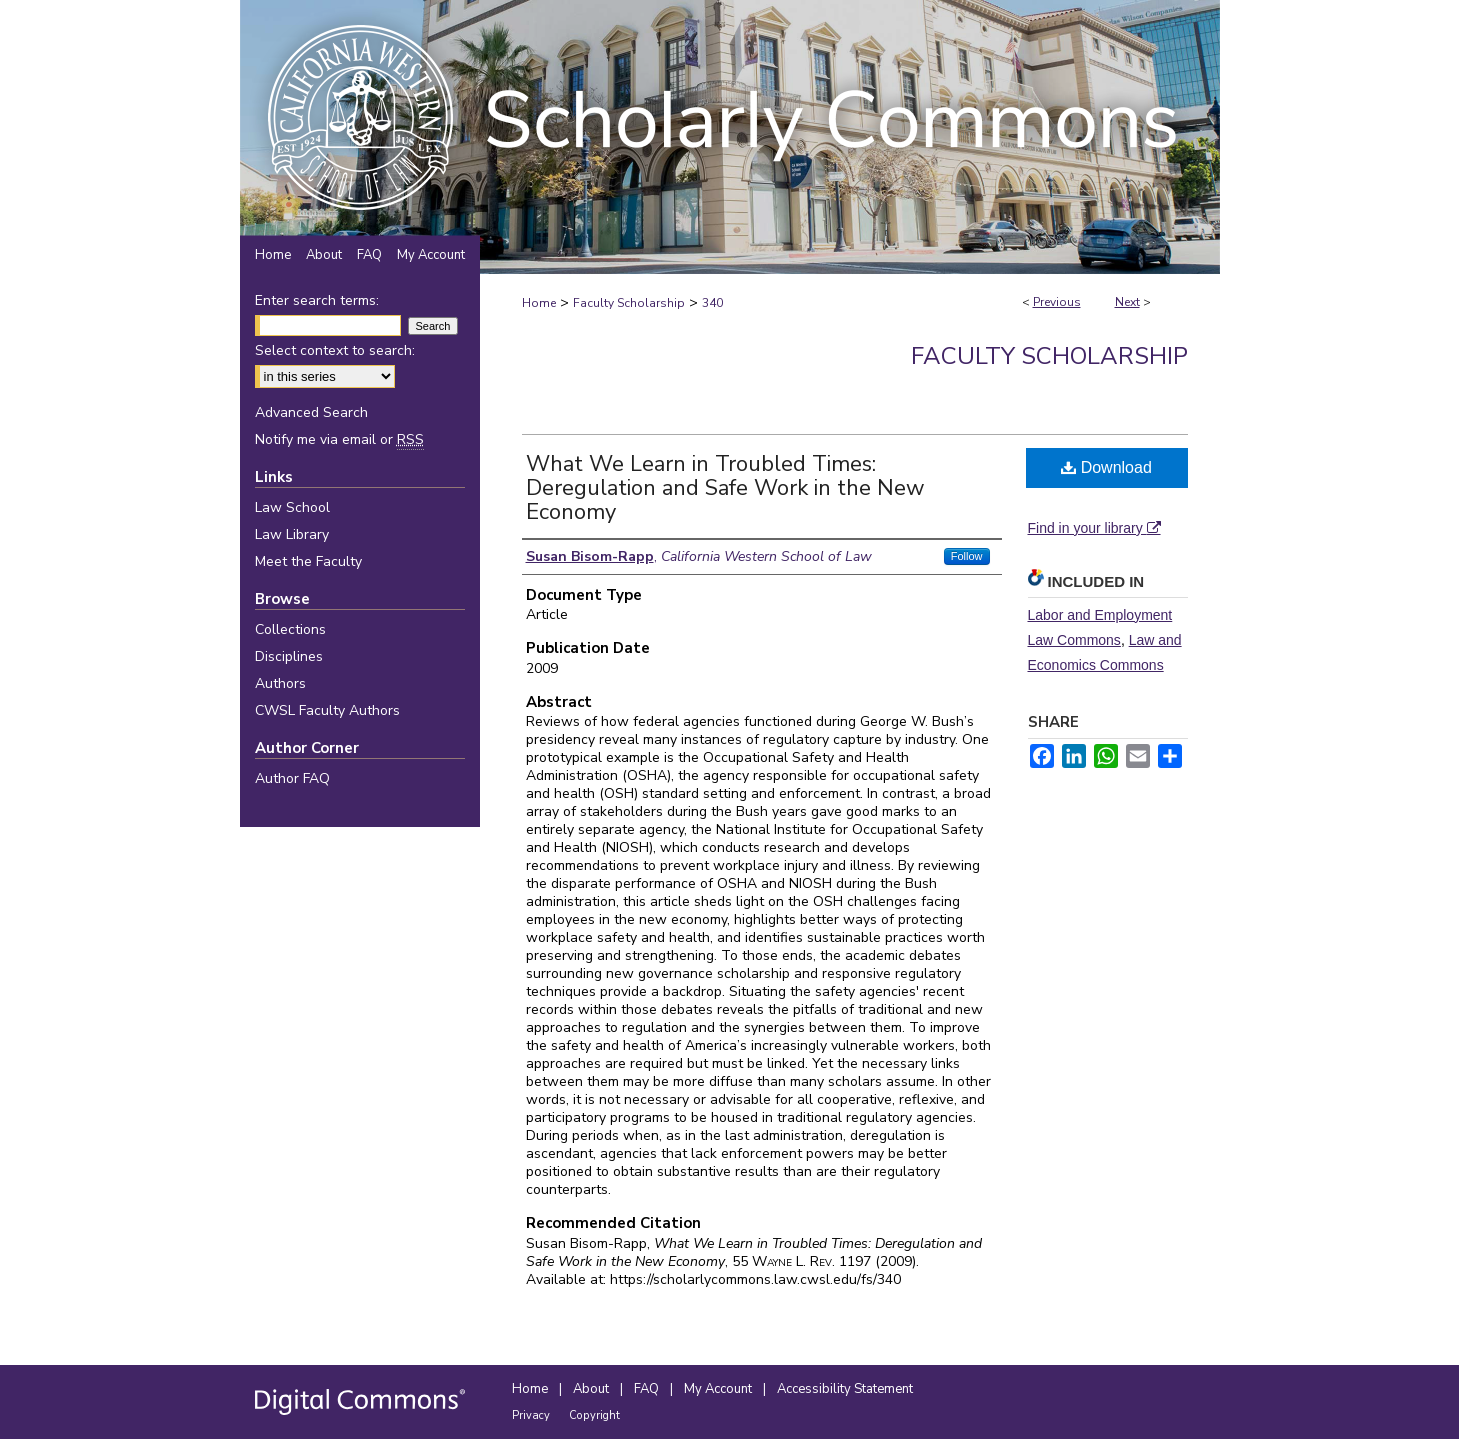 The height and width of the screenshot is (1439, 1459). What do you see at coordinates (725, 488) in the screenshot?
I see `What We Learn in Troubled Times: Deregulation and Safe Work in the New Economy` at bounding box center [725, 488].